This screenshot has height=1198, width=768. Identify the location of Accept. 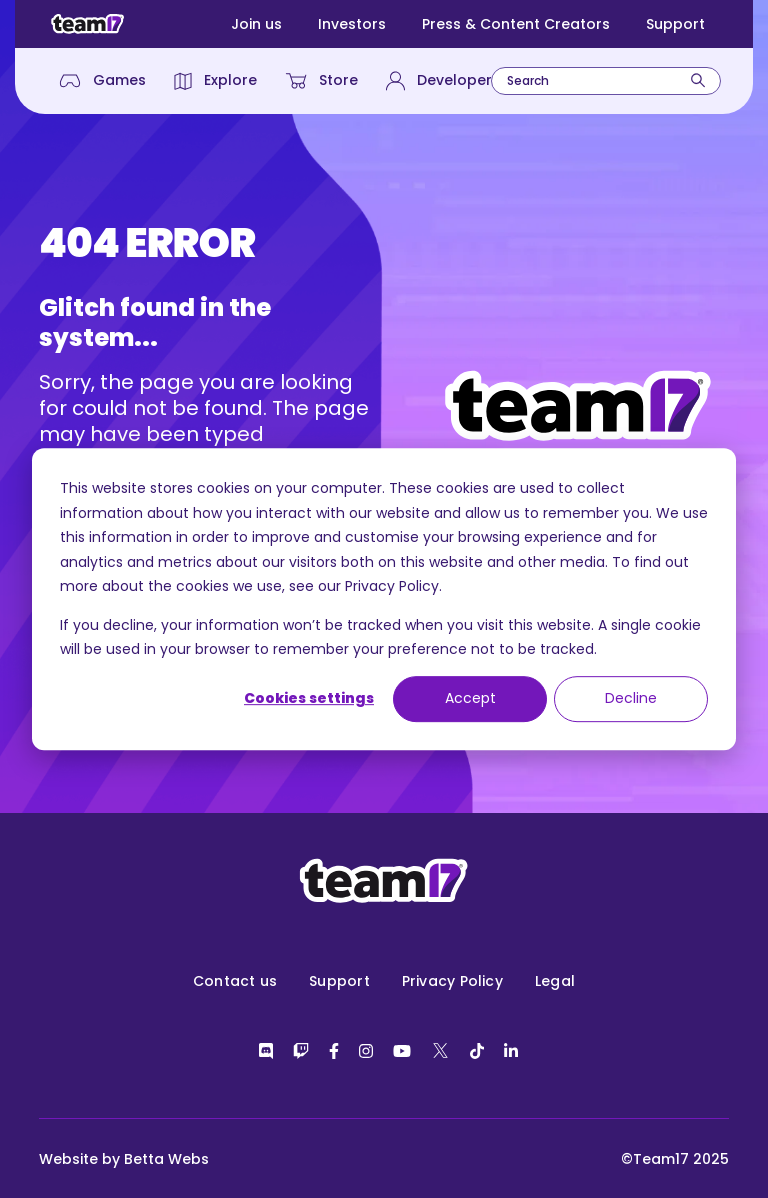
(470, 699).